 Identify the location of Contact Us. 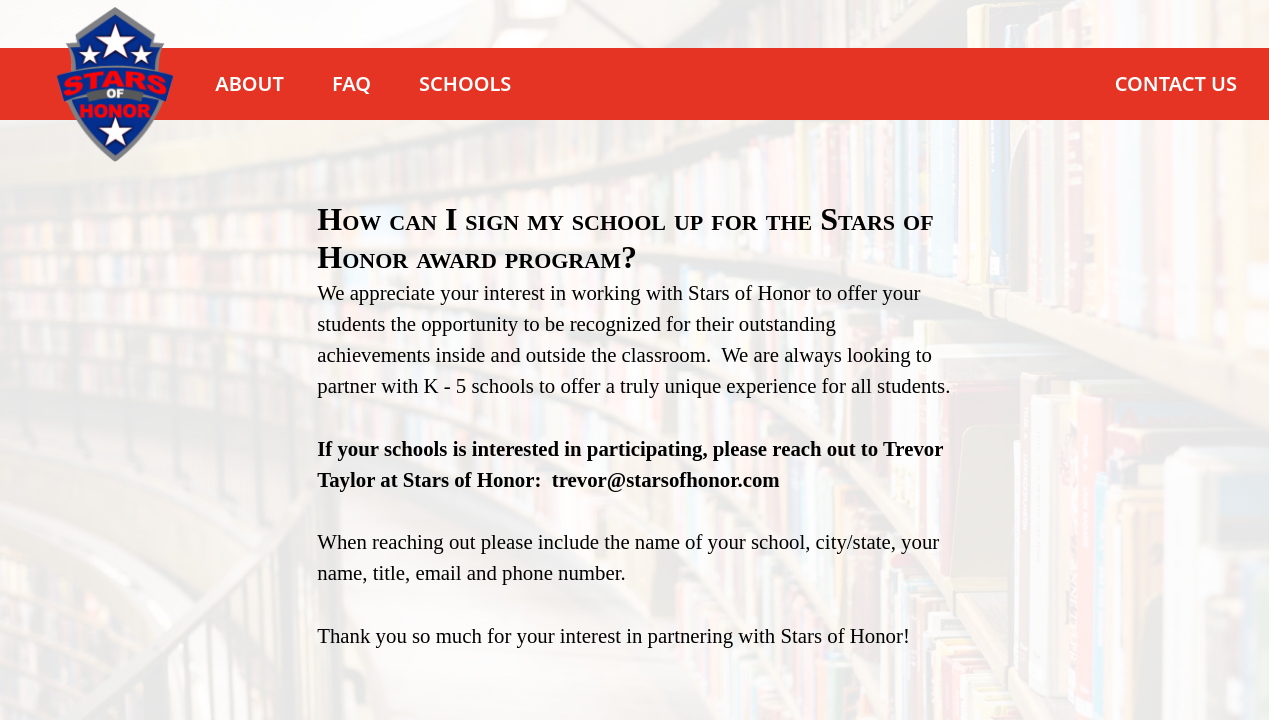
(1176, 83).